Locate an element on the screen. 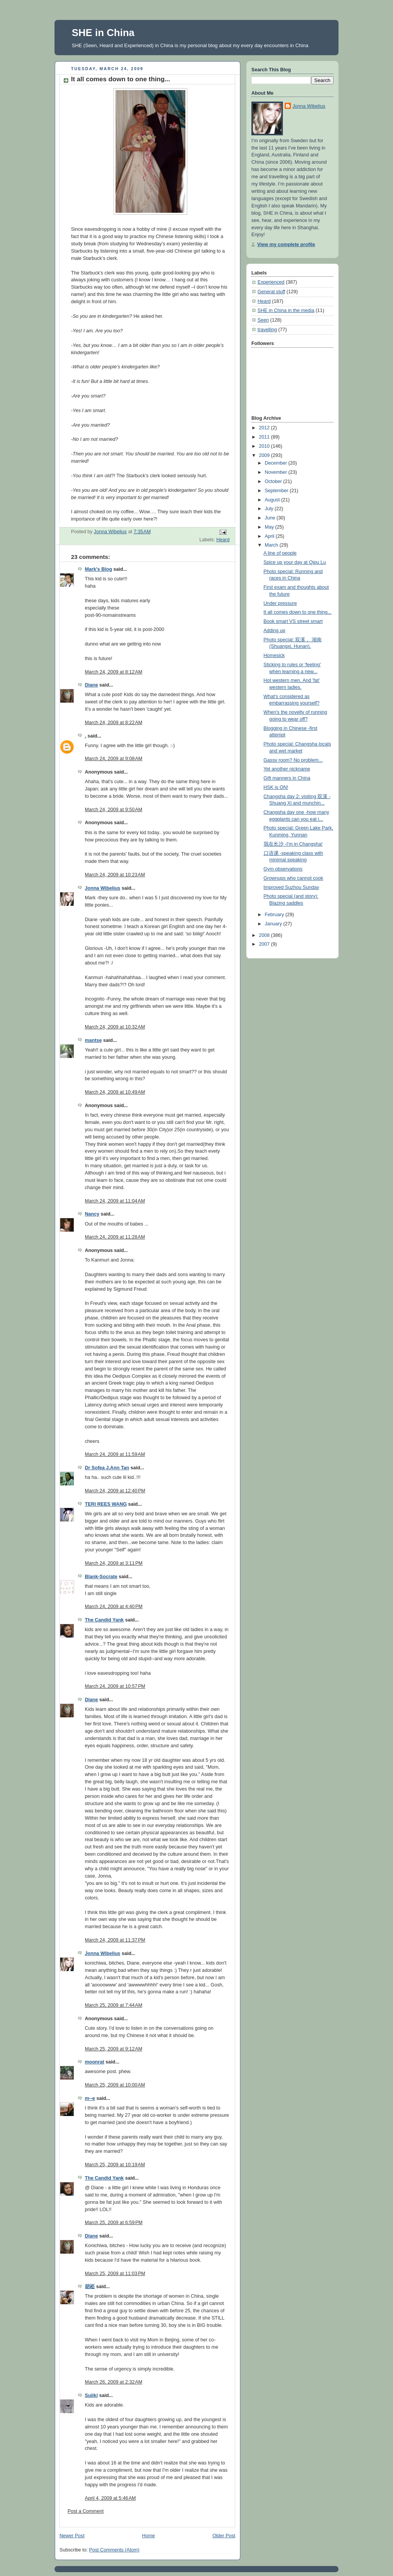 The width and height of the screenshot is (393, 2576). 我在长沙 -I'm in Changsha! is located at coordinates (293, 844).